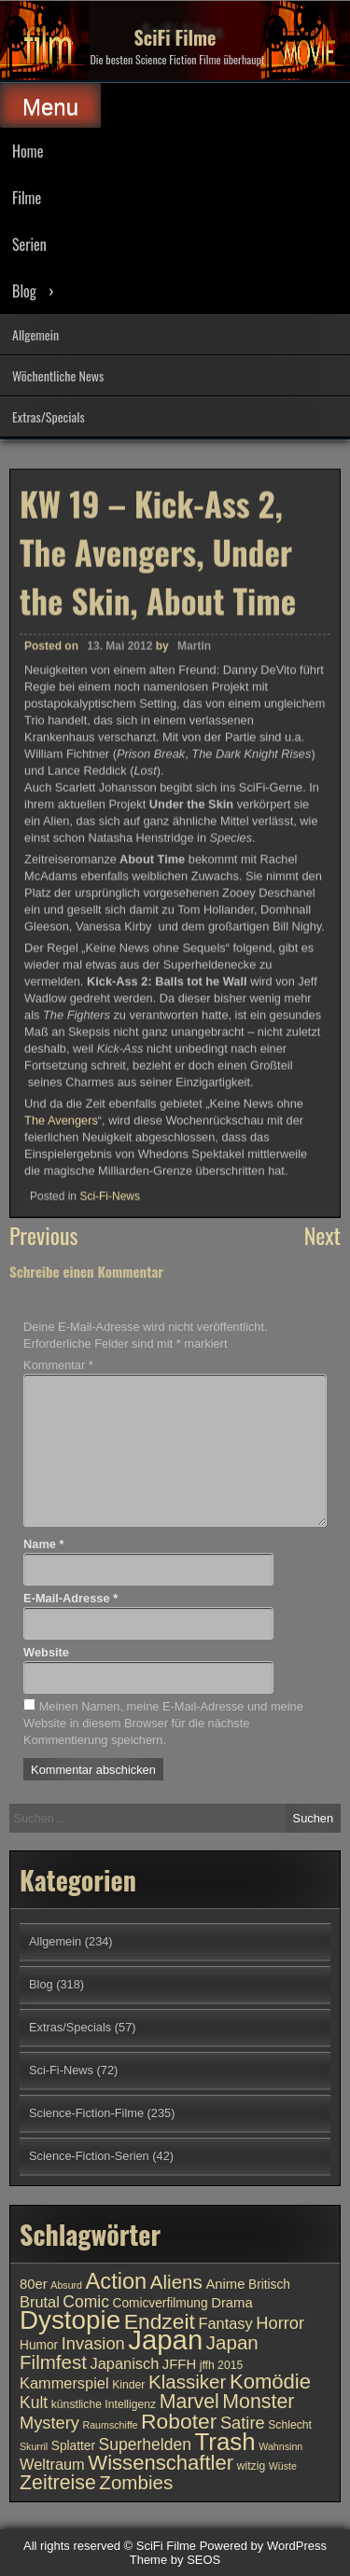 Image resolution: width=350 pixels, height=2576 pixels. What do you see at coordinates (283, 2466) in the screenshot?
I see `Wüste [Wüste (9 Einträge)]` at bounding box center [283, 2466].